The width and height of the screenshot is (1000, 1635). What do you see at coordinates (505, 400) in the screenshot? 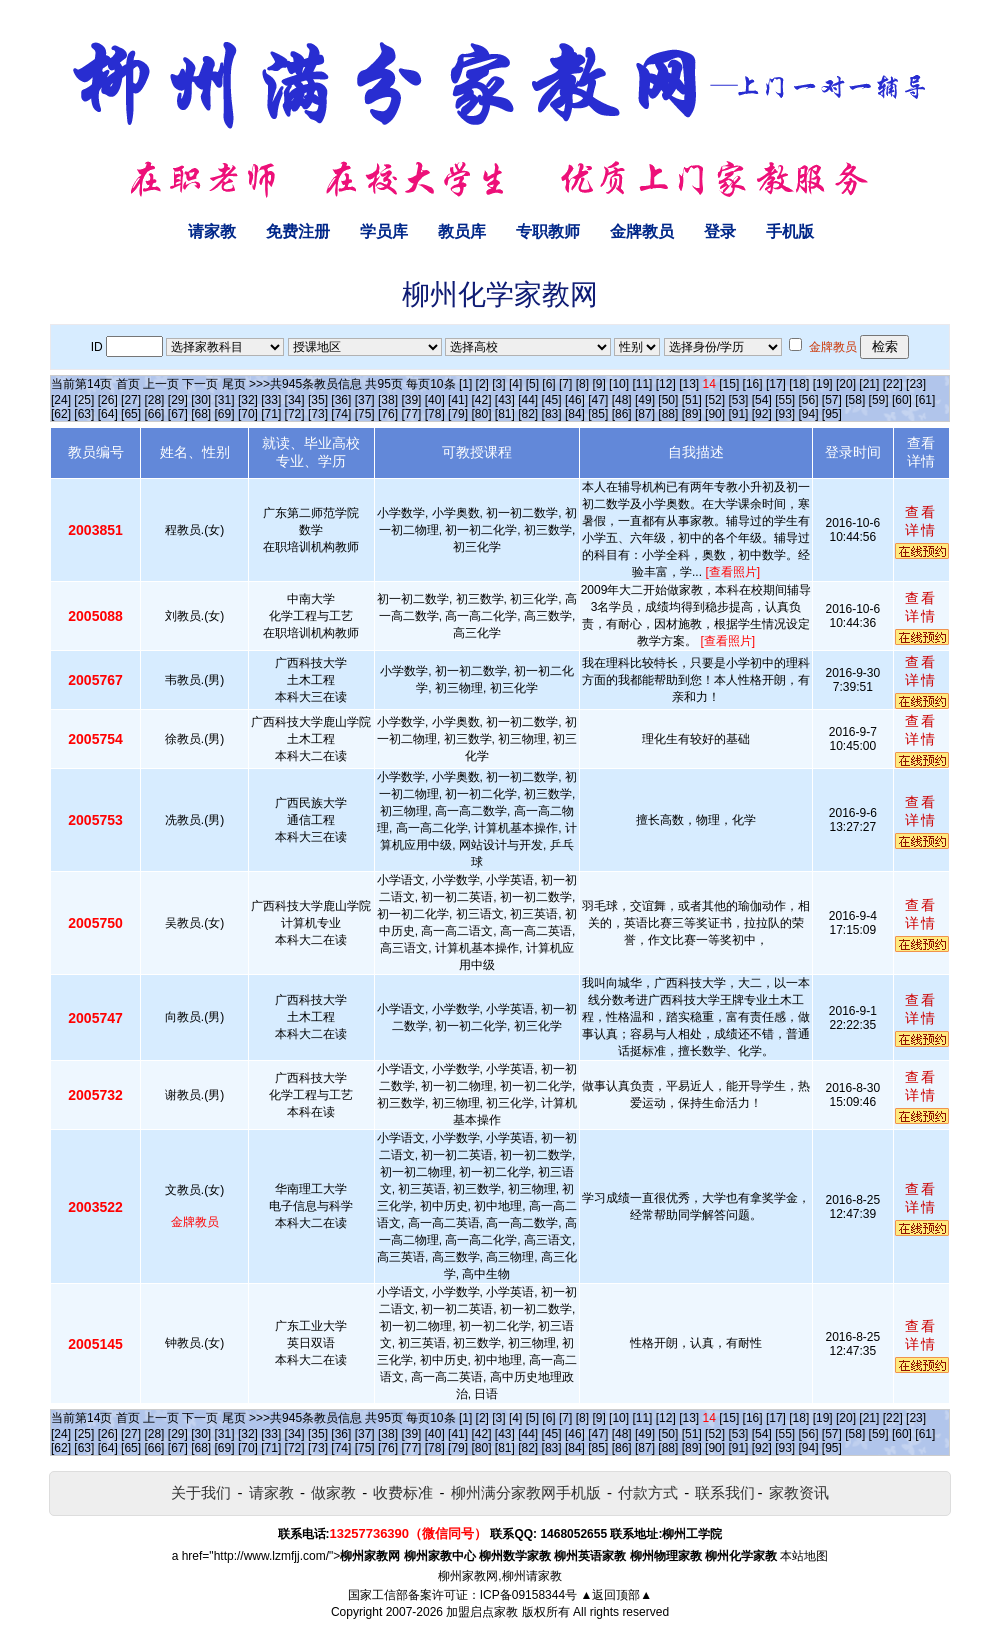
I see `[43]` at bounding box center [505, 400].